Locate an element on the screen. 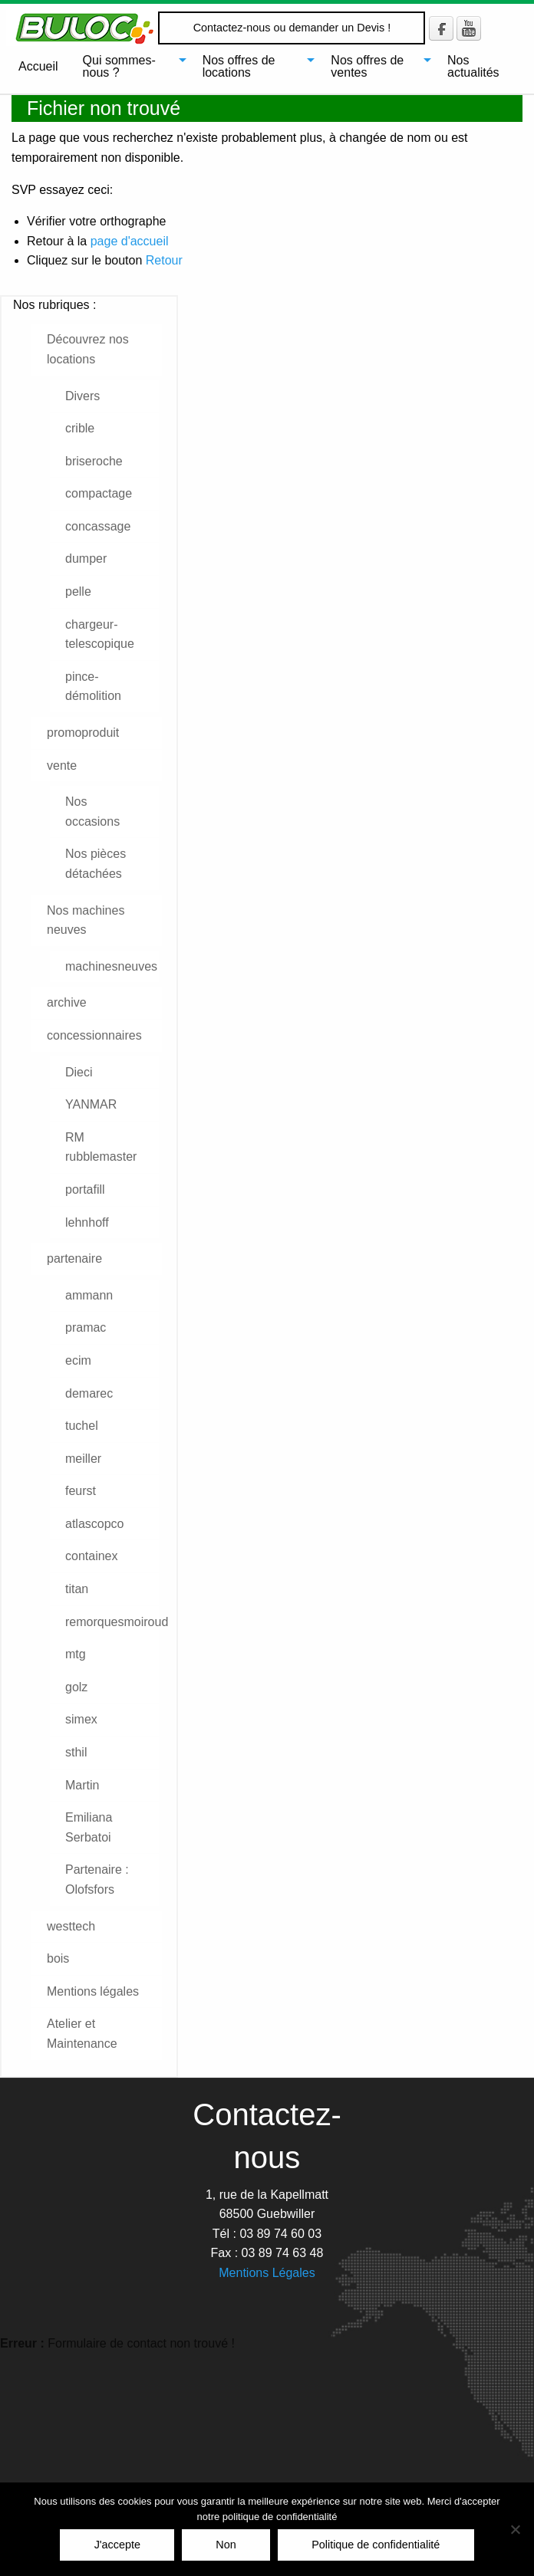 This screenshot has width=534, height=2576. Retour is located at coordinates (164, 260).